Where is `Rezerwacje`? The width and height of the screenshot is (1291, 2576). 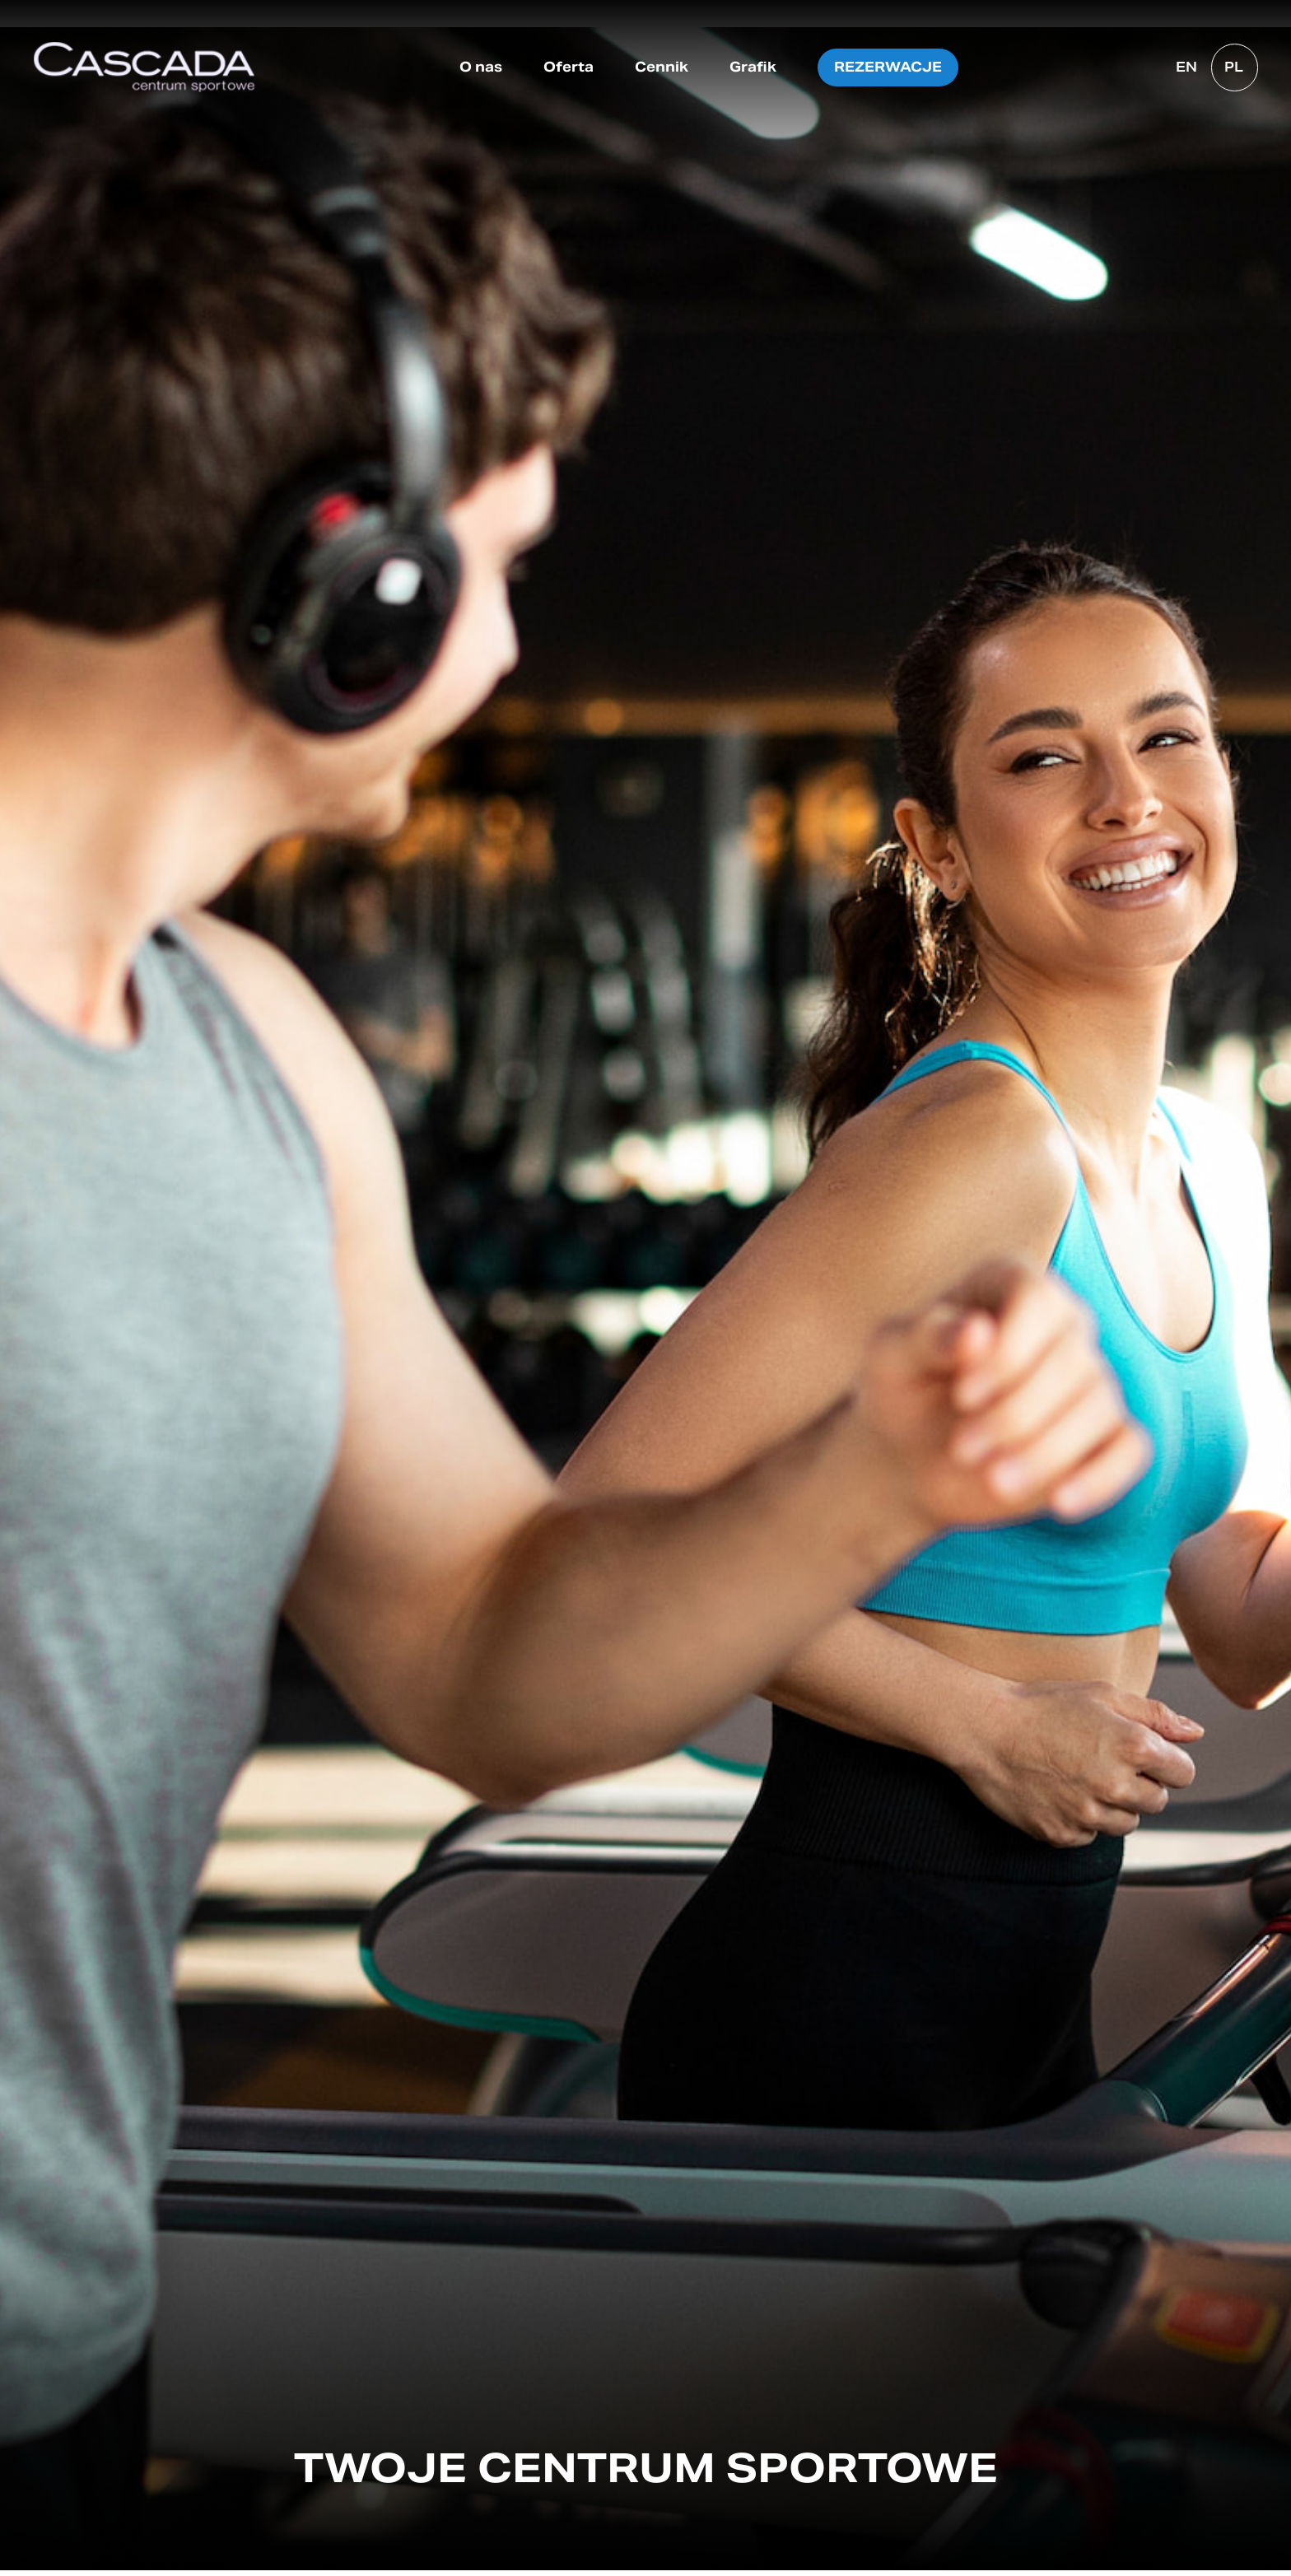 Rezerwacje is located at coordinates (888, 67).